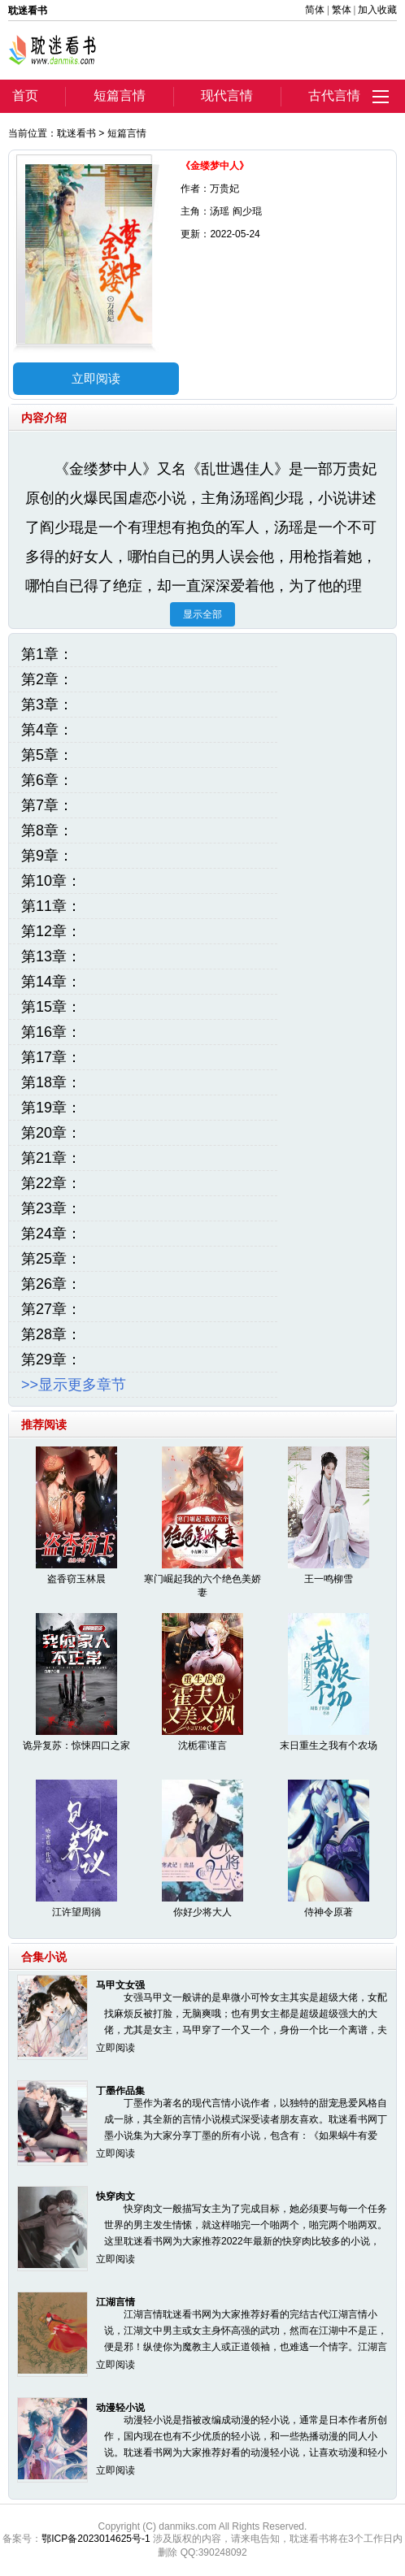 The width and height of the screenshot is (405, 2576). I want to click on 第14章：, so click(51, 982).